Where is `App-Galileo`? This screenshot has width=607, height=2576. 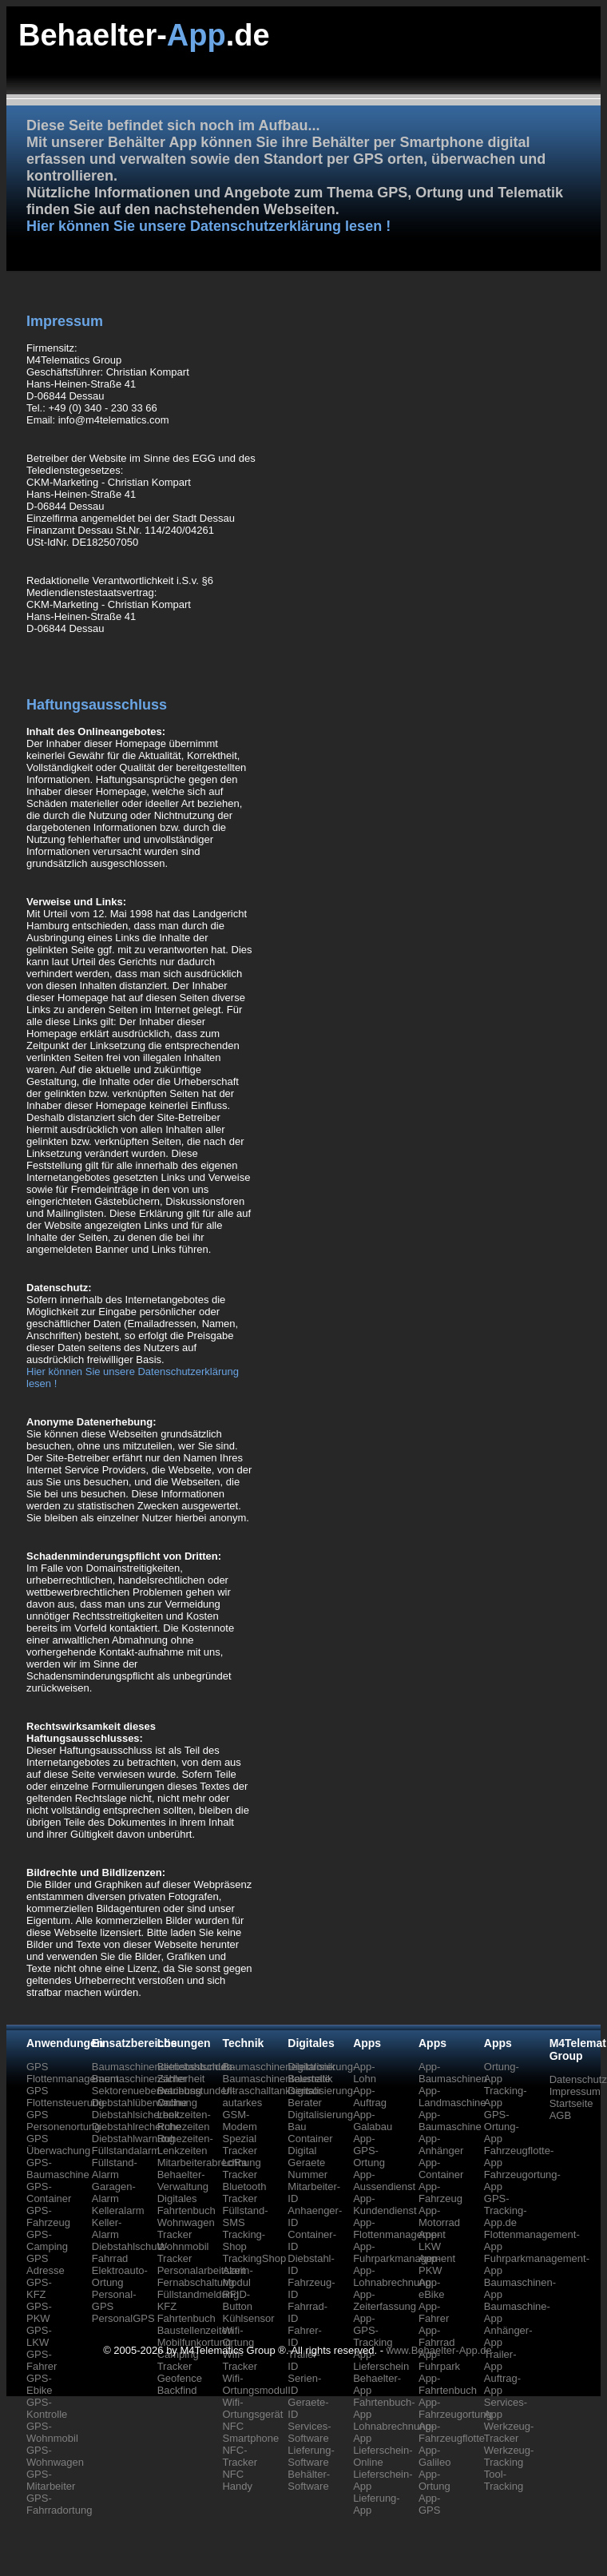 App-Galileo is located at coordinates (434, 2456).